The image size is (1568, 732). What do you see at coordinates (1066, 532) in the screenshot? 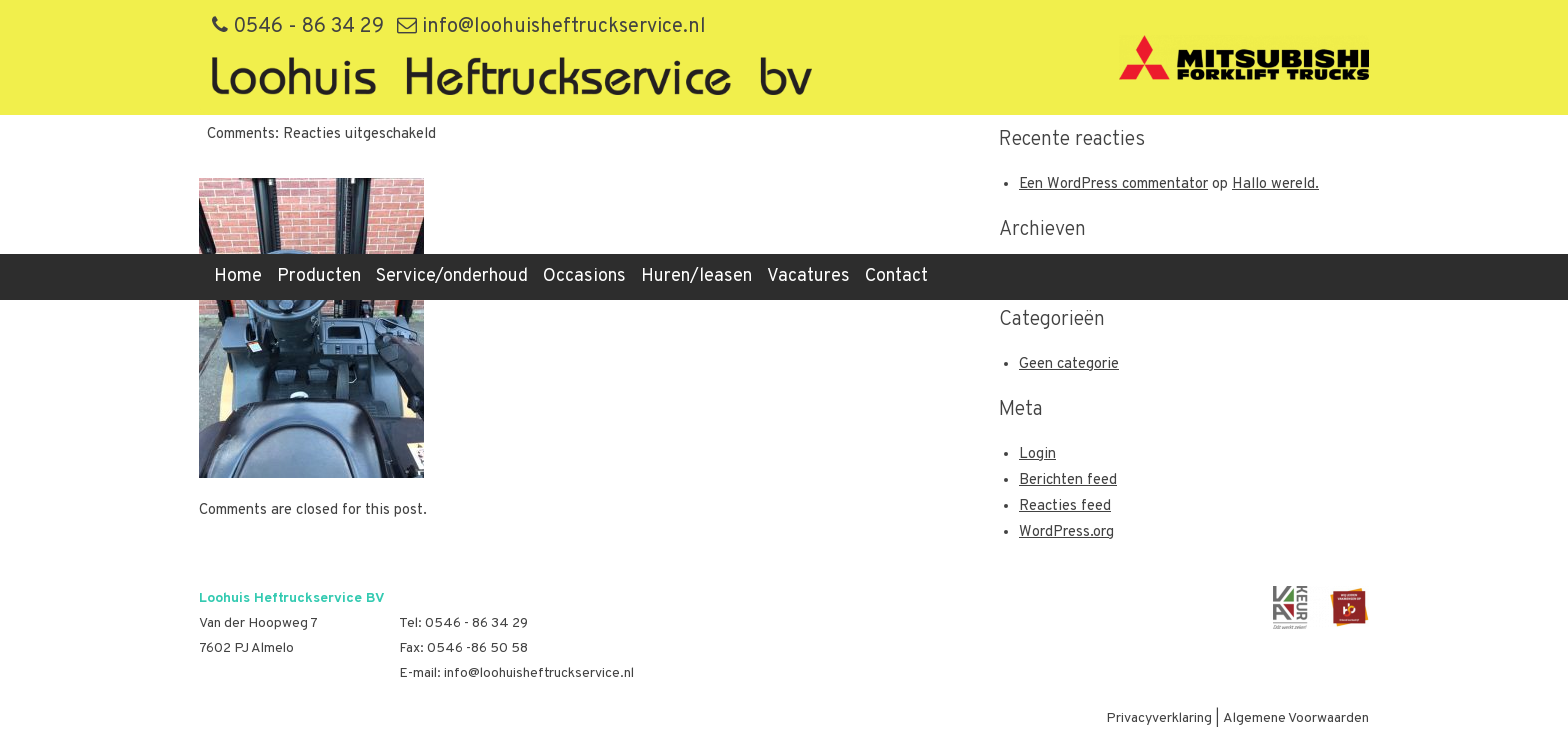
I see `WordPress.org` at bounding box center [1066, 532].